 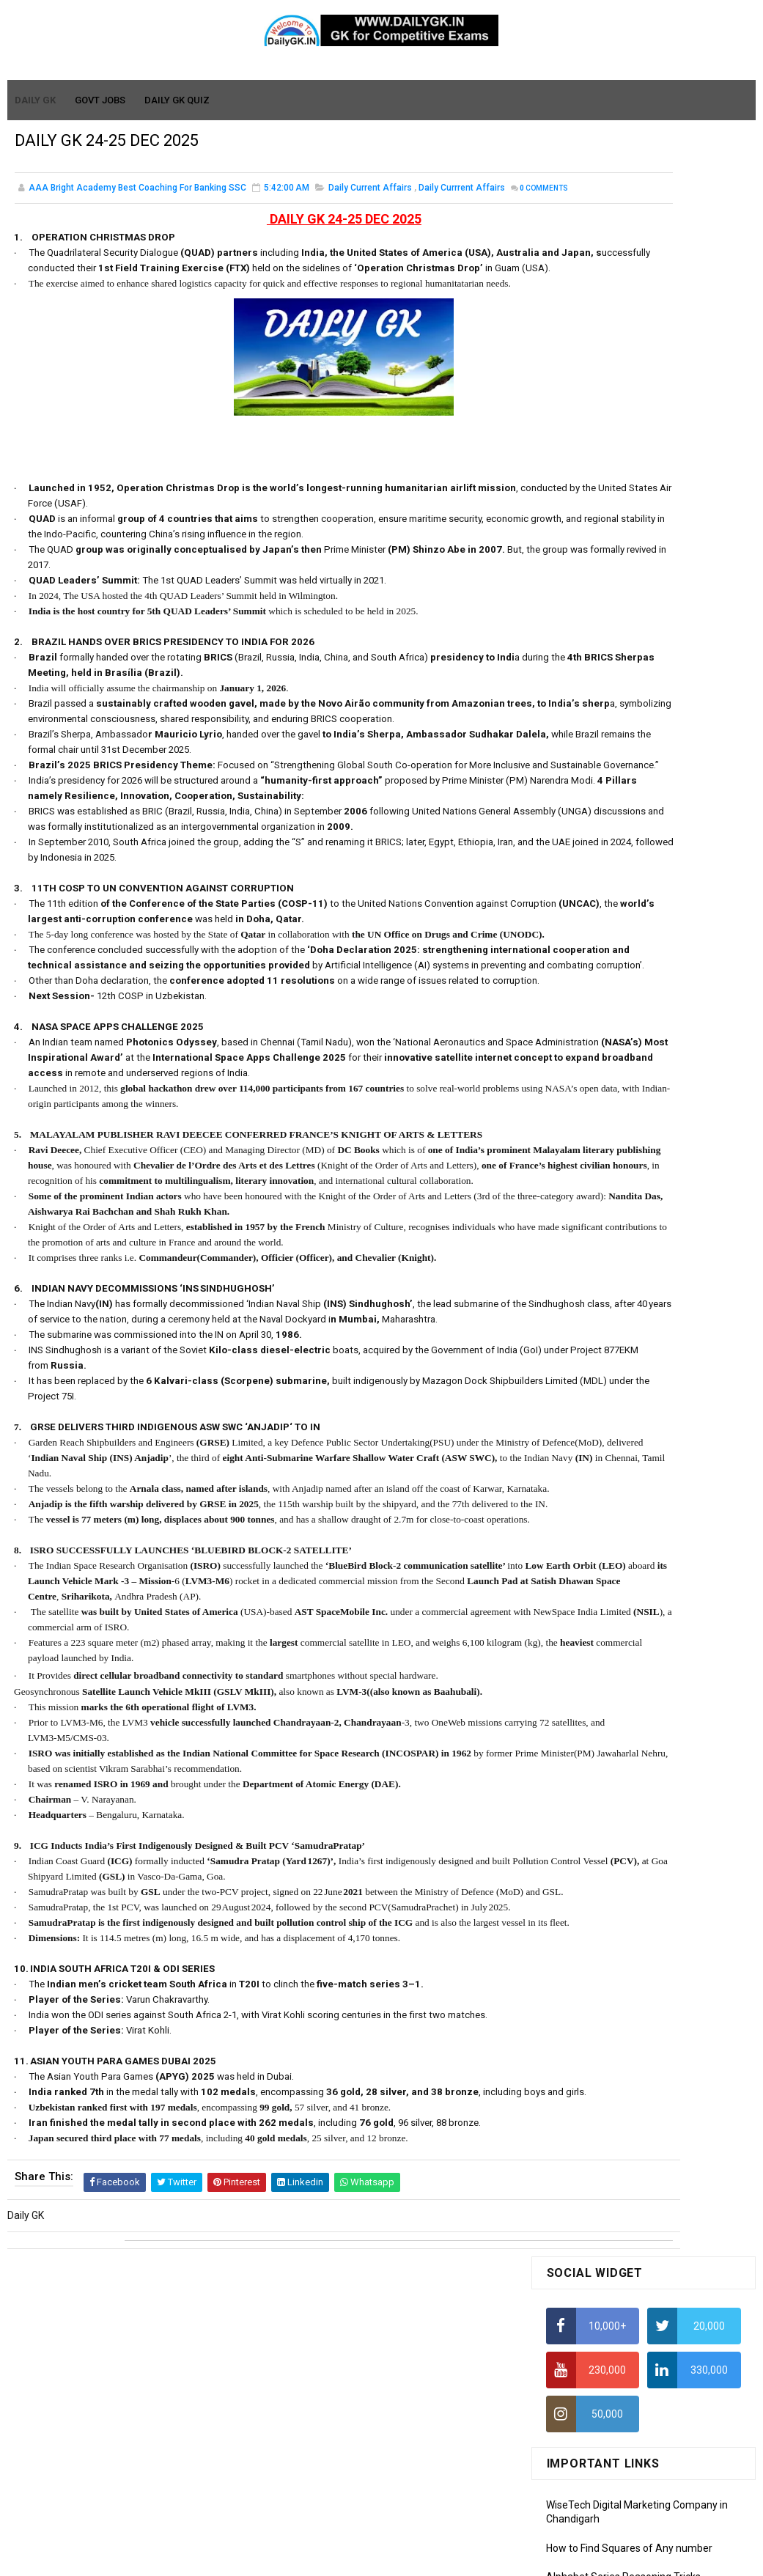 I want to click on Monthly Gk April, so click(x=583, y=1198).